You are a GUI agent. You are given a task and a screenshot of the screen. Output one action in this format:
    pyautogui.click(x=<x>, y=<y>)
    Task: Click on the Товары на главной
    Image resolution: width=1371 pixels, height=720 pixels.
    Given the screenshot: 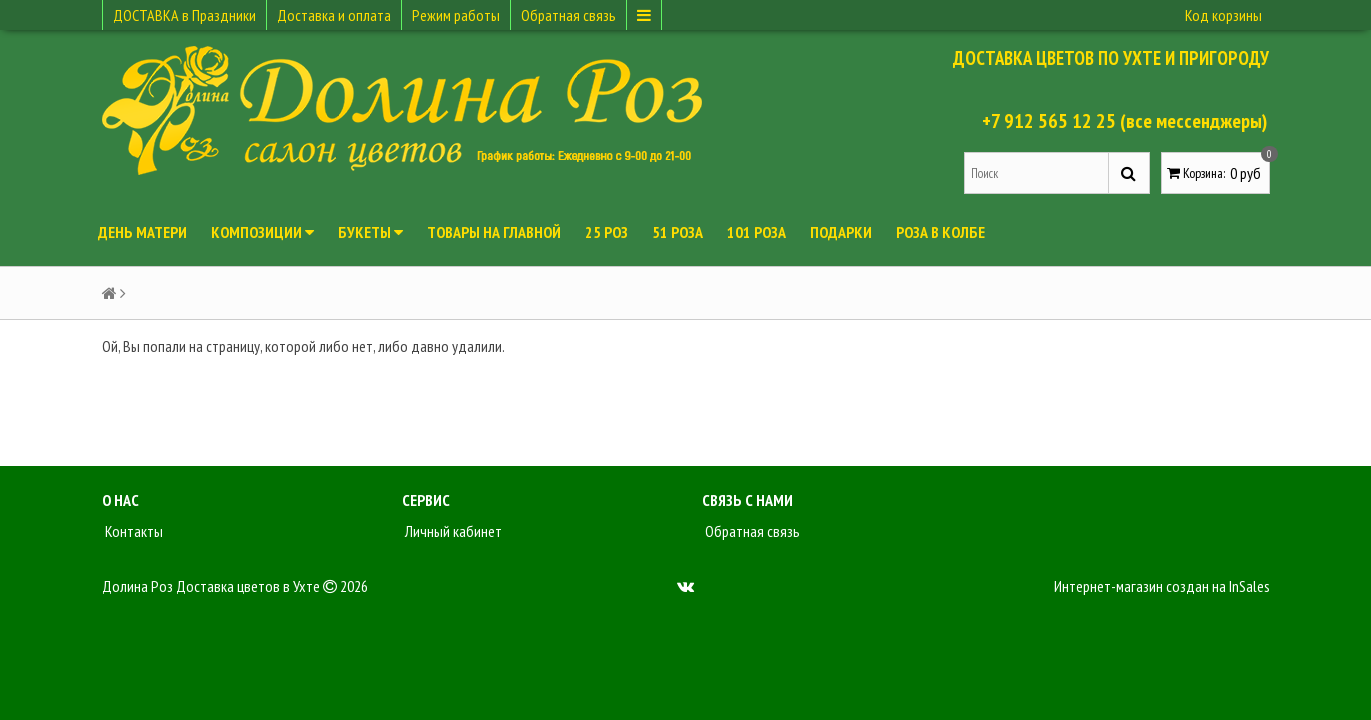 What is the action you would take?
    pyautogui.click(x=494, y=232)
    